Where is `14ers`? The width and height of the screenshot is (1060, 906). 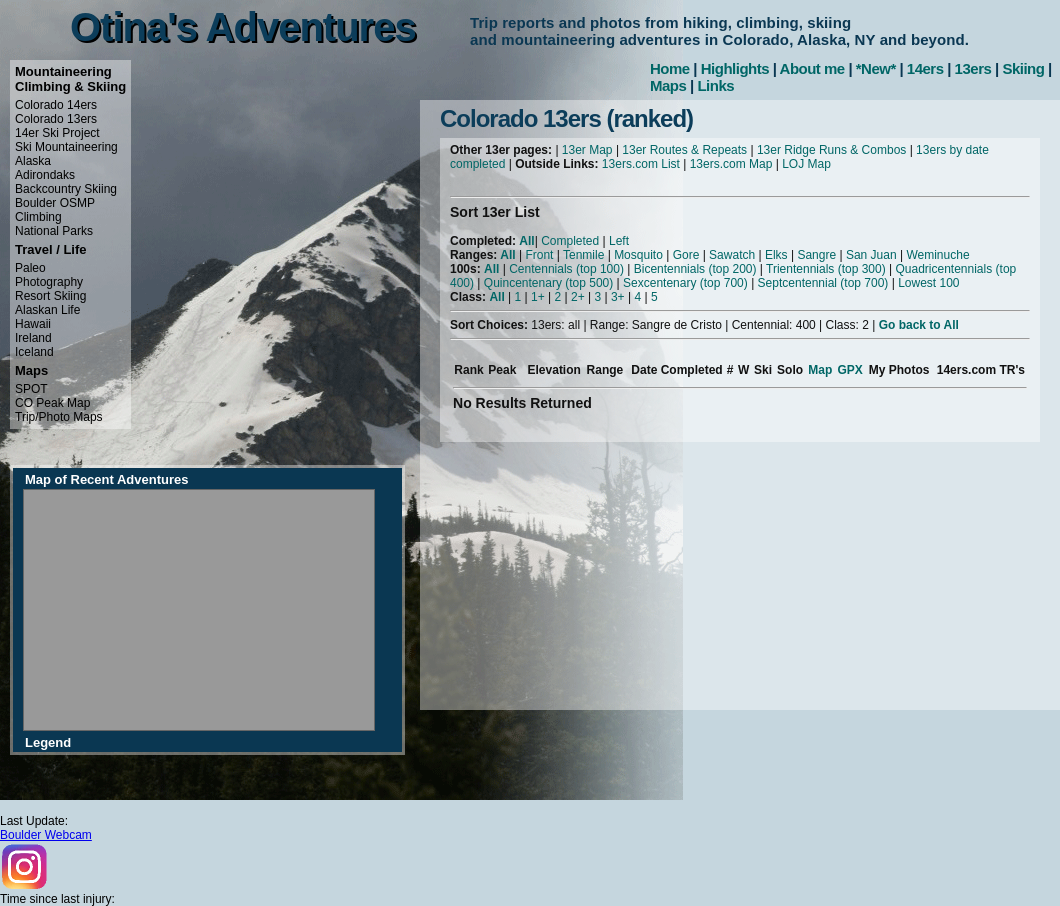 14ers is located at coordinates (925, 68).